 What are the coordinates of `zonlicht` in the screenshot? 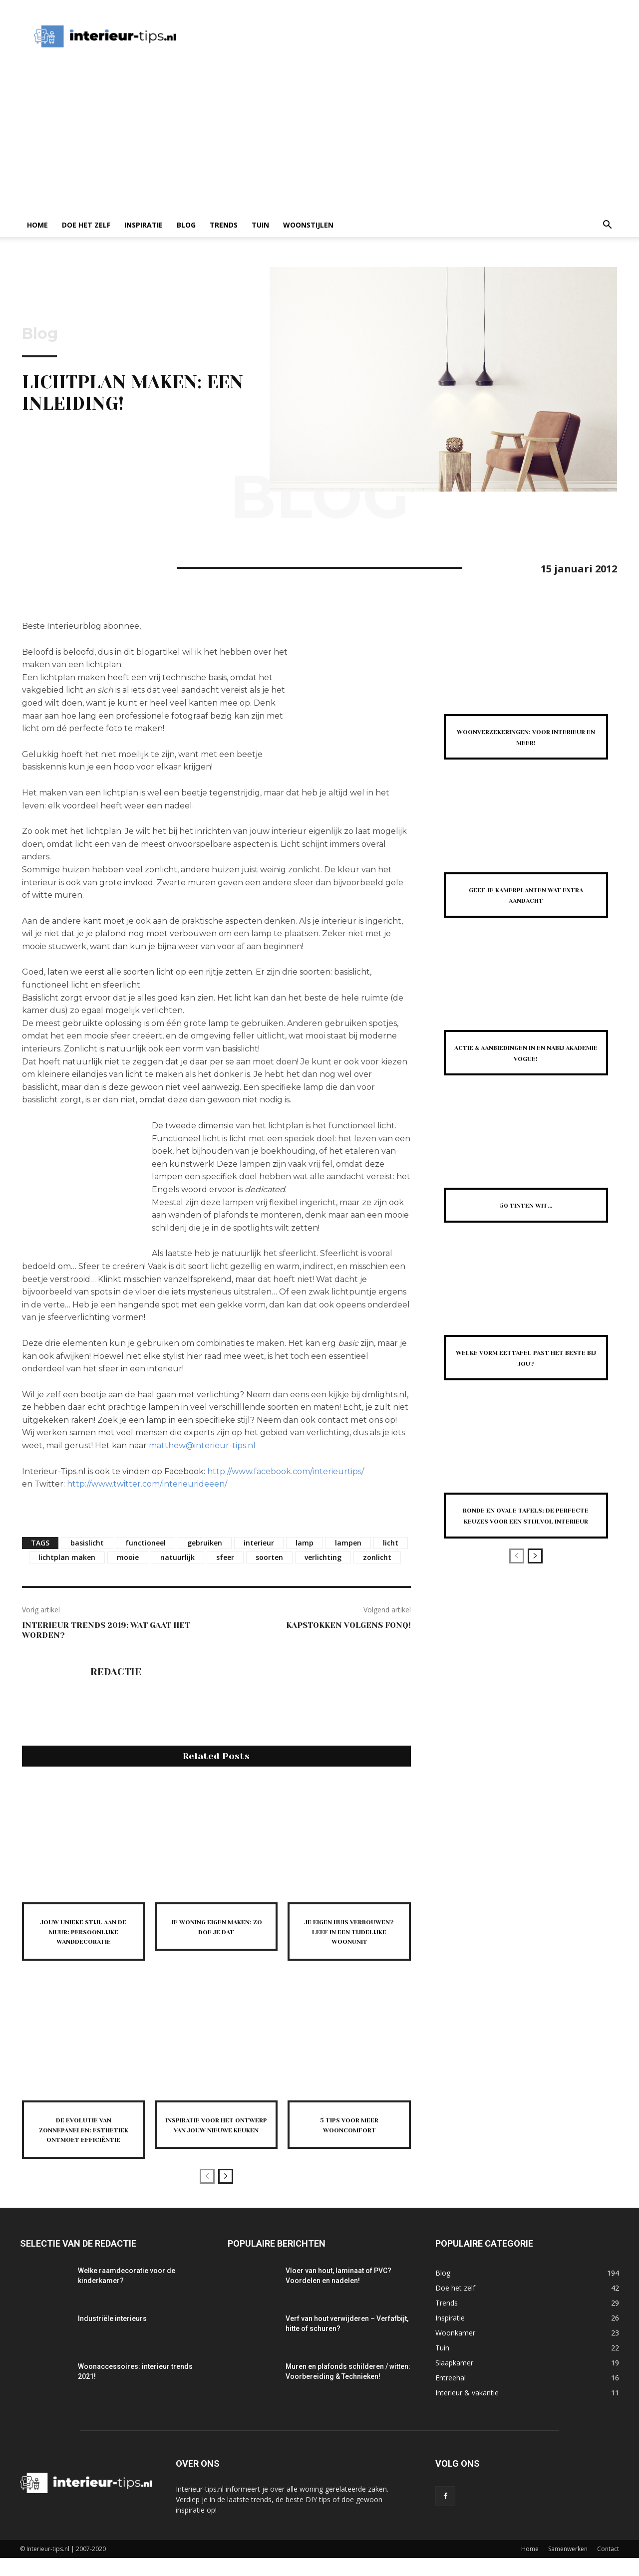 It's located at (377, 1557).